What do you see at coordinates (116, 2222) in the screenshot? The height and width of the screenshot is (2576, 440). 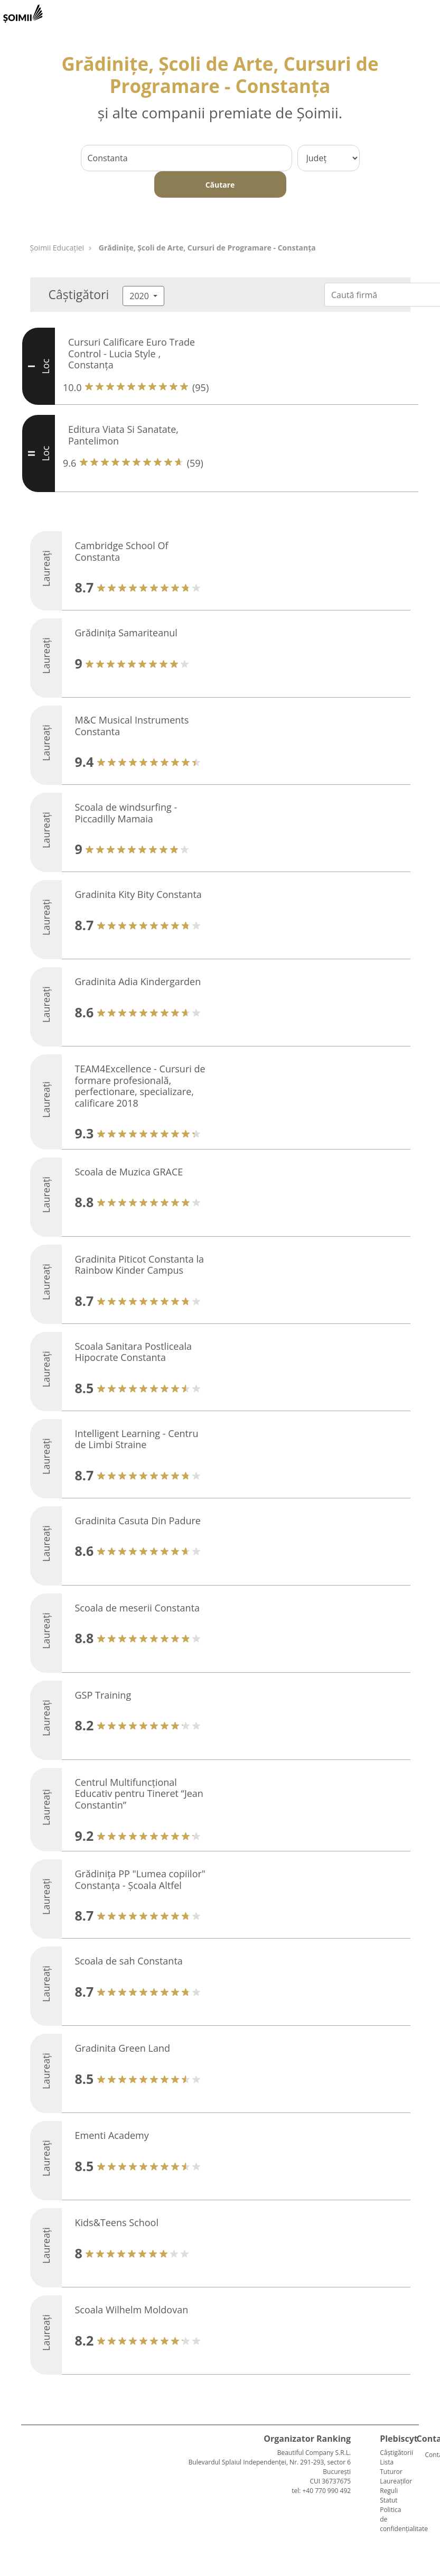 I see `Kids&Teens School` at bounding box center [116, 2222].